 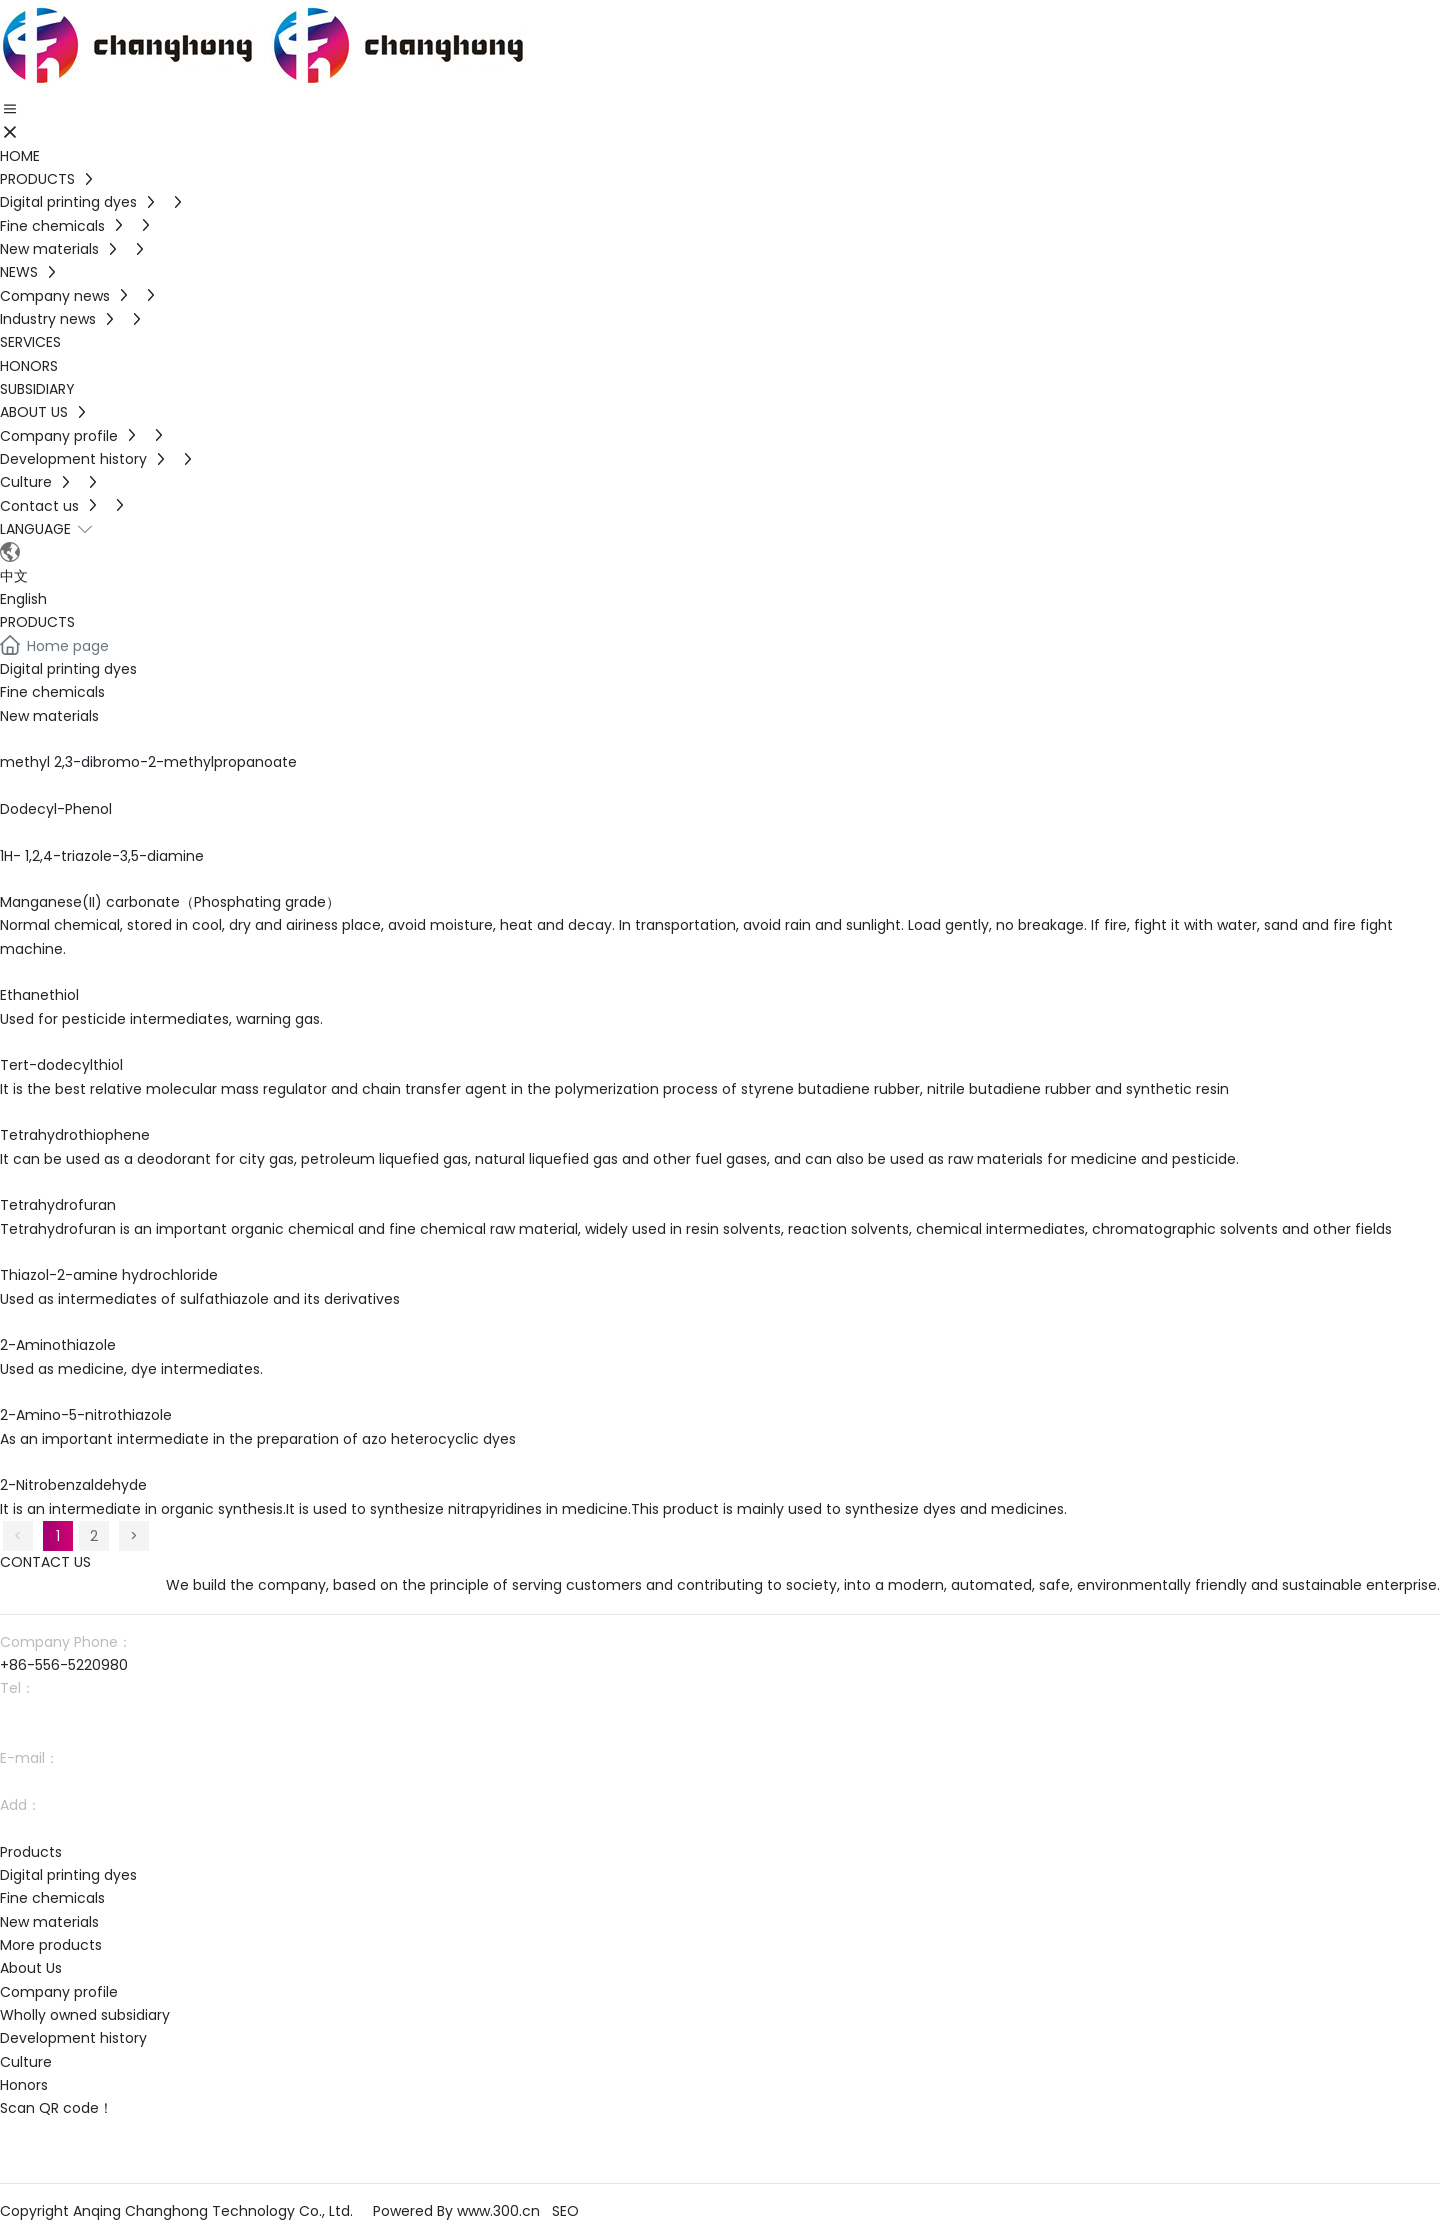 I want to click on +86-556-5220980, so click(x=64, y=1665).